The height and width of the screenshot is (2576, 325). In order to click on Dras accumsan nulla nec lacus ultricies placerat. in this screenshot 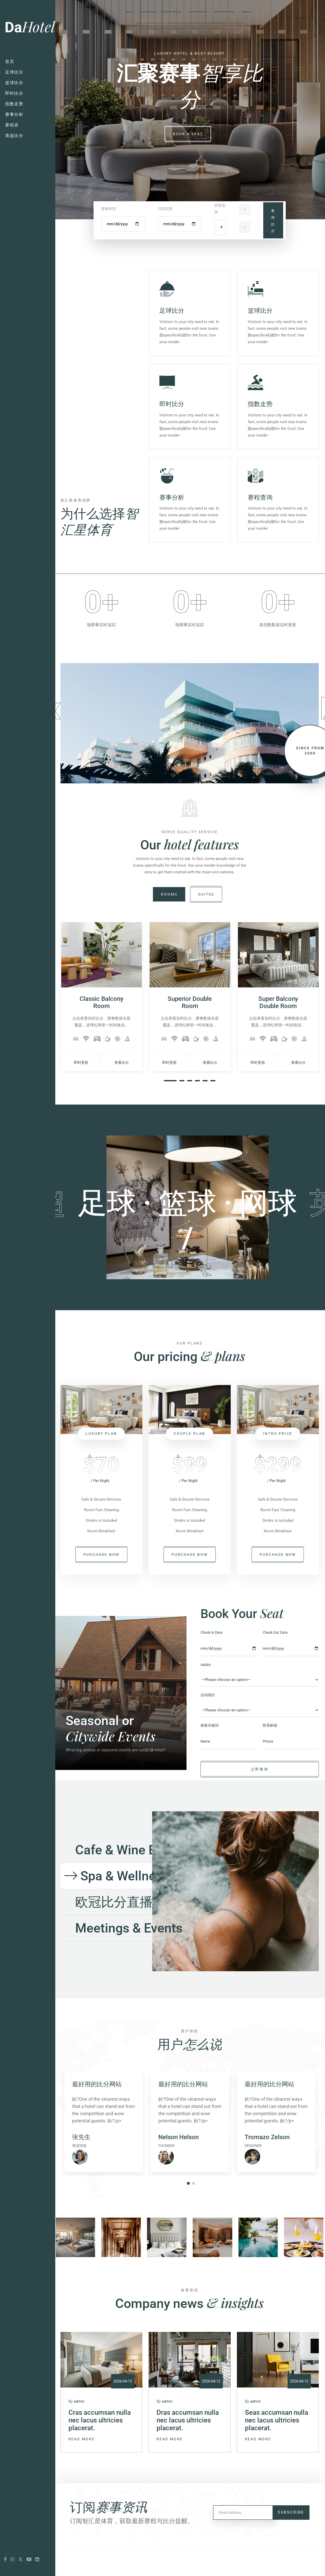, I will do `click(188, 2456)`.